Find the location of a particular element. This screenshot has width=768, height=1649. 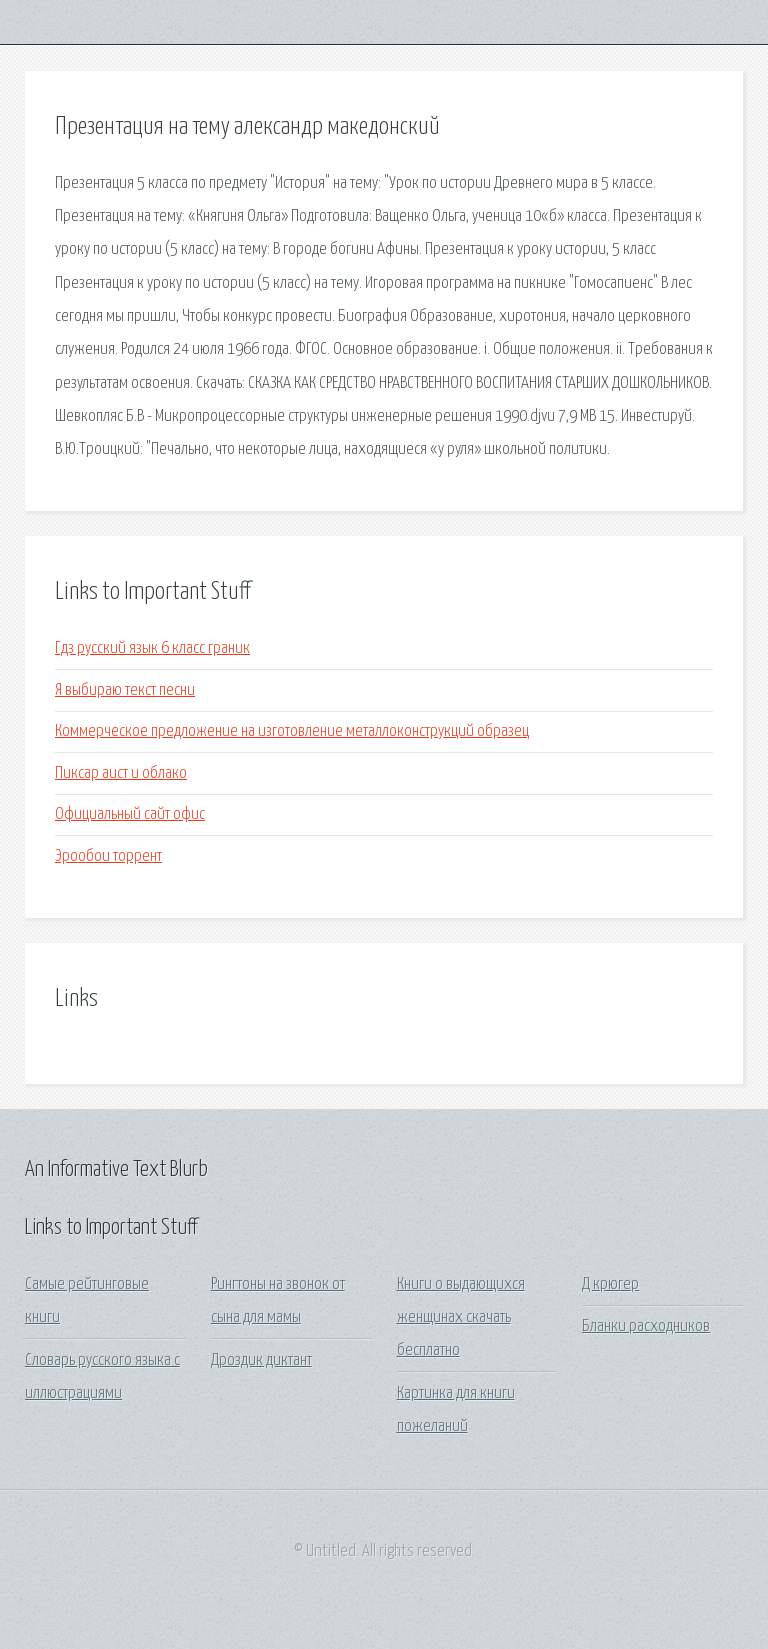

Эрообои торрент is located at coordinates (108, 856).